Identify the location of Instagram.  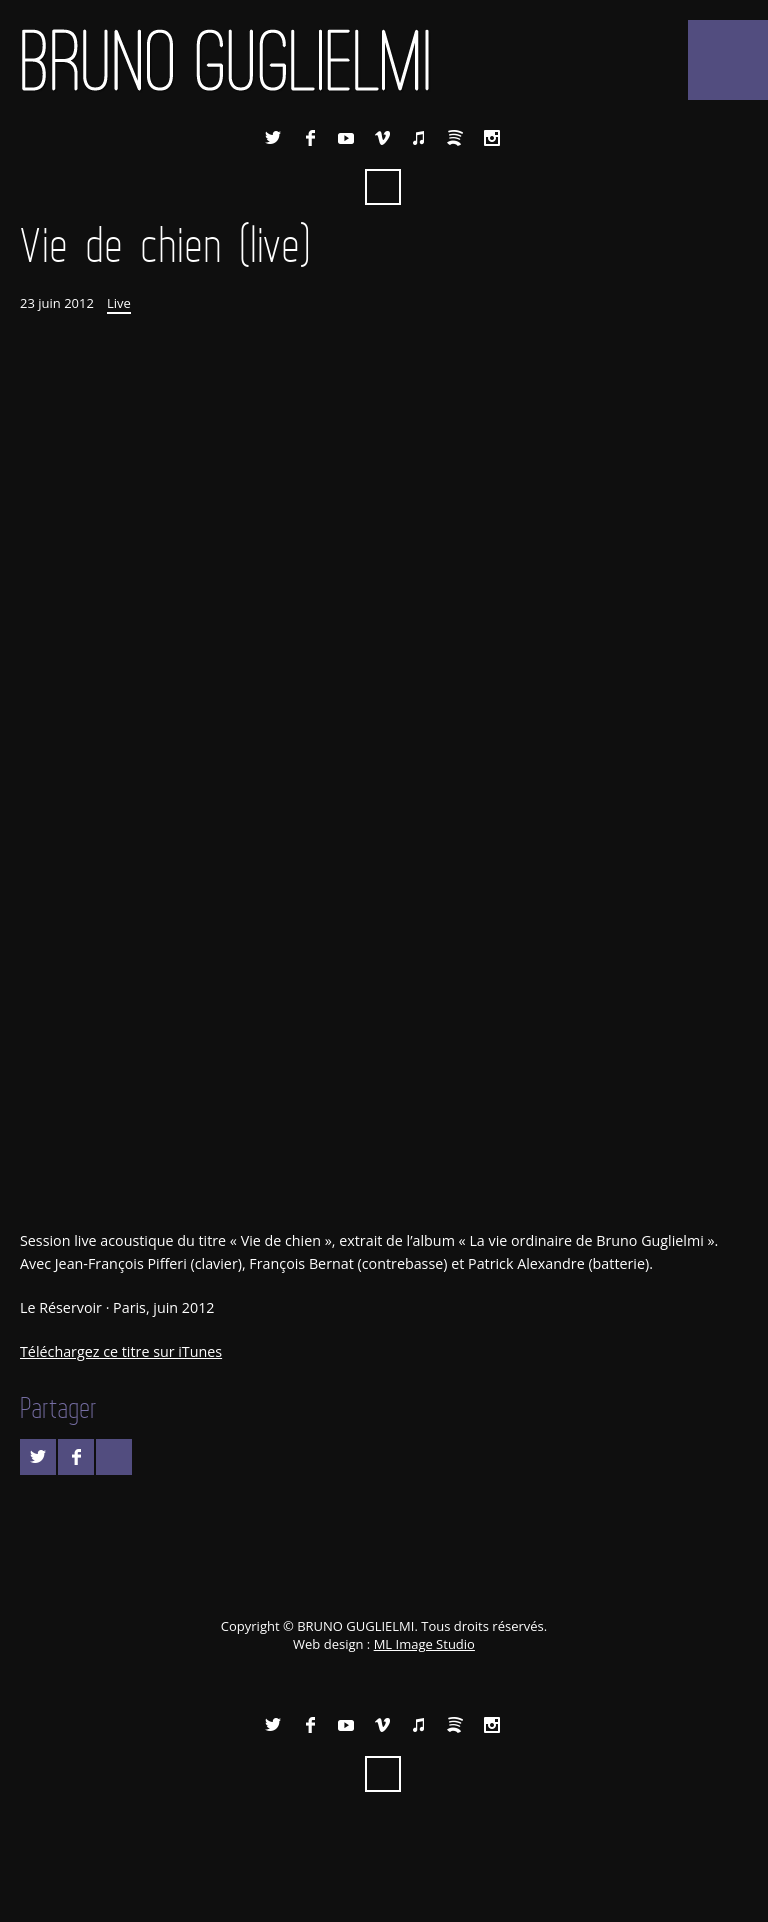
(492, 138).